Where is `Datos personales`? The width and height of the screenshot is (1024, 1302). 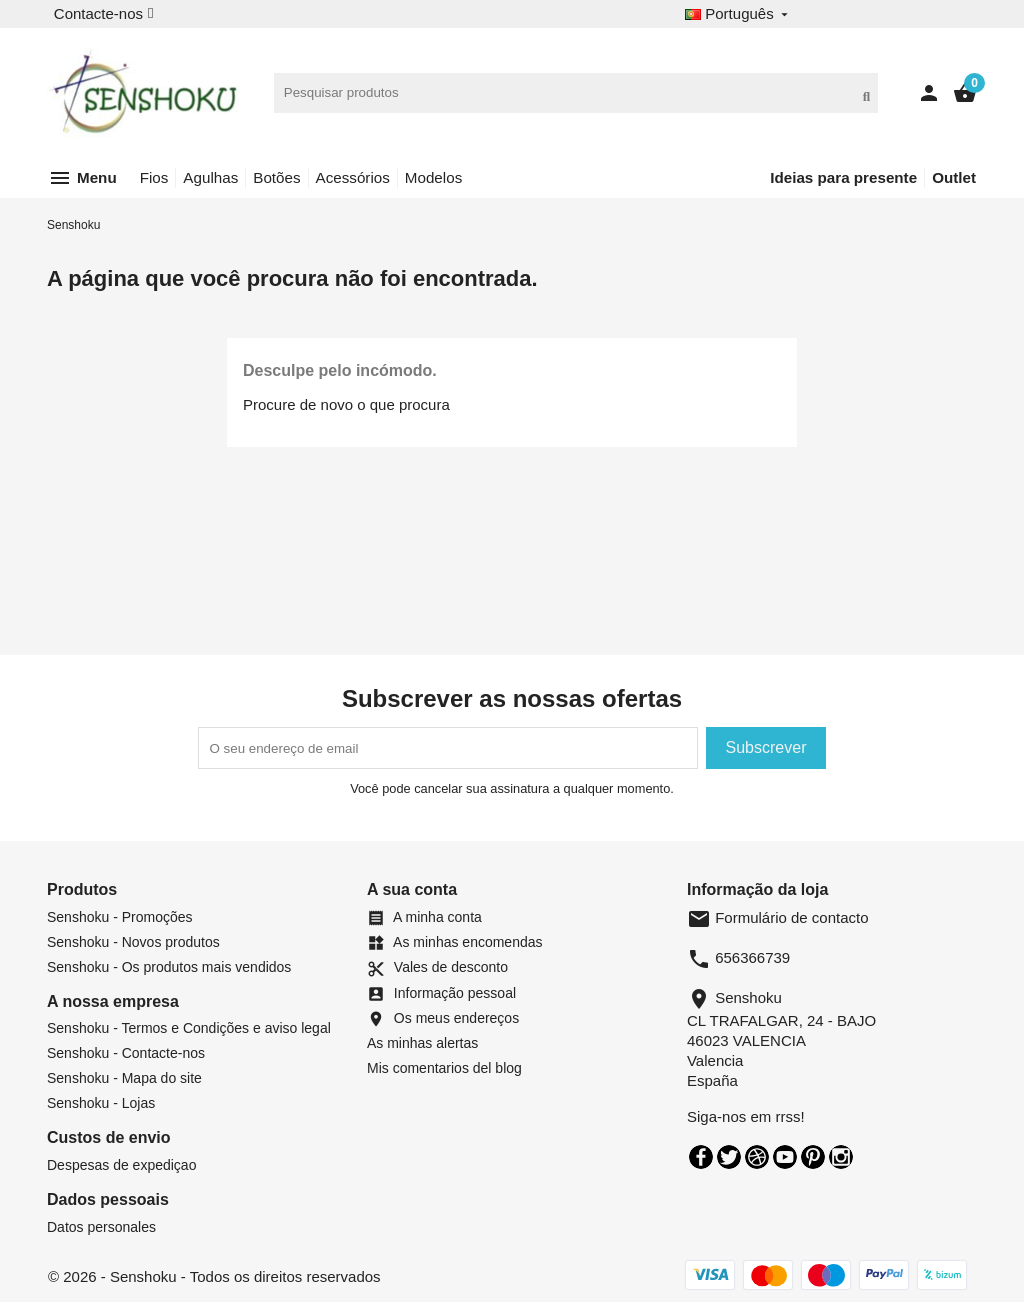 Datos personales is located at coordinates (101, 1227).